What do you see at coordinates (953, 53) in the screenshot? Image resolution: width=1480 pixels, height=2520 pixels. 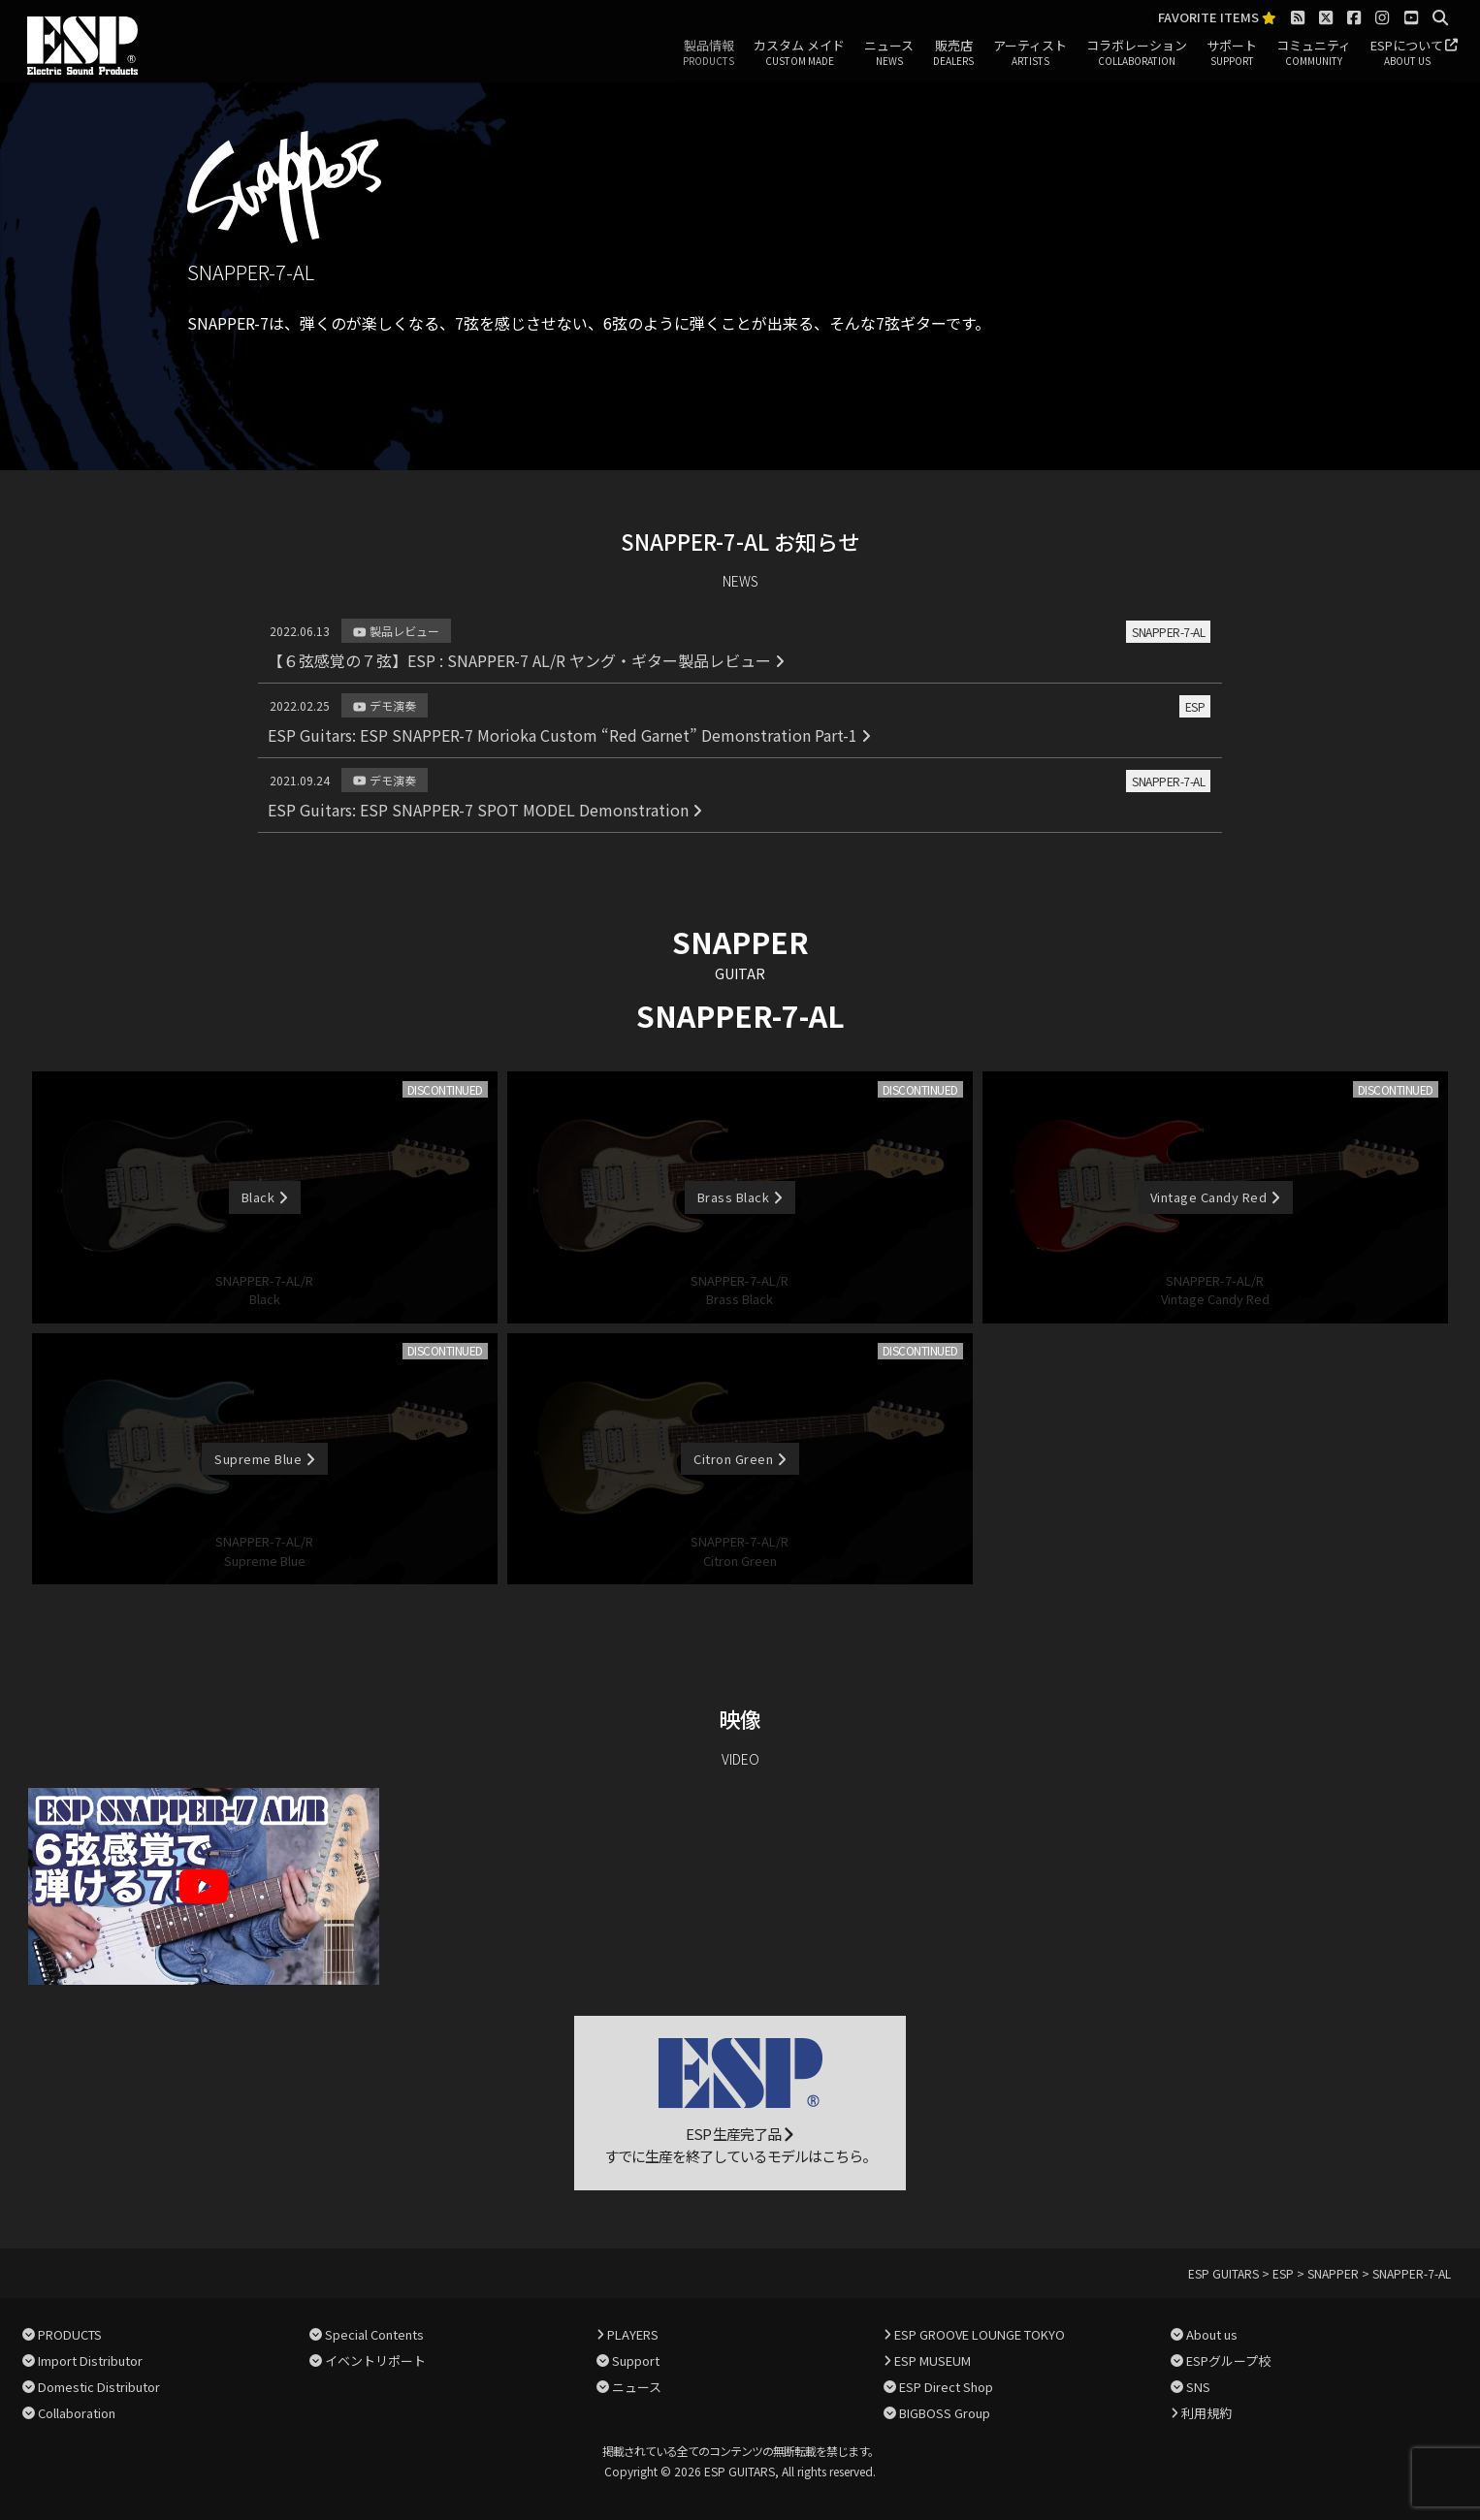 I see `販売店` at bounding box center [953, 53].